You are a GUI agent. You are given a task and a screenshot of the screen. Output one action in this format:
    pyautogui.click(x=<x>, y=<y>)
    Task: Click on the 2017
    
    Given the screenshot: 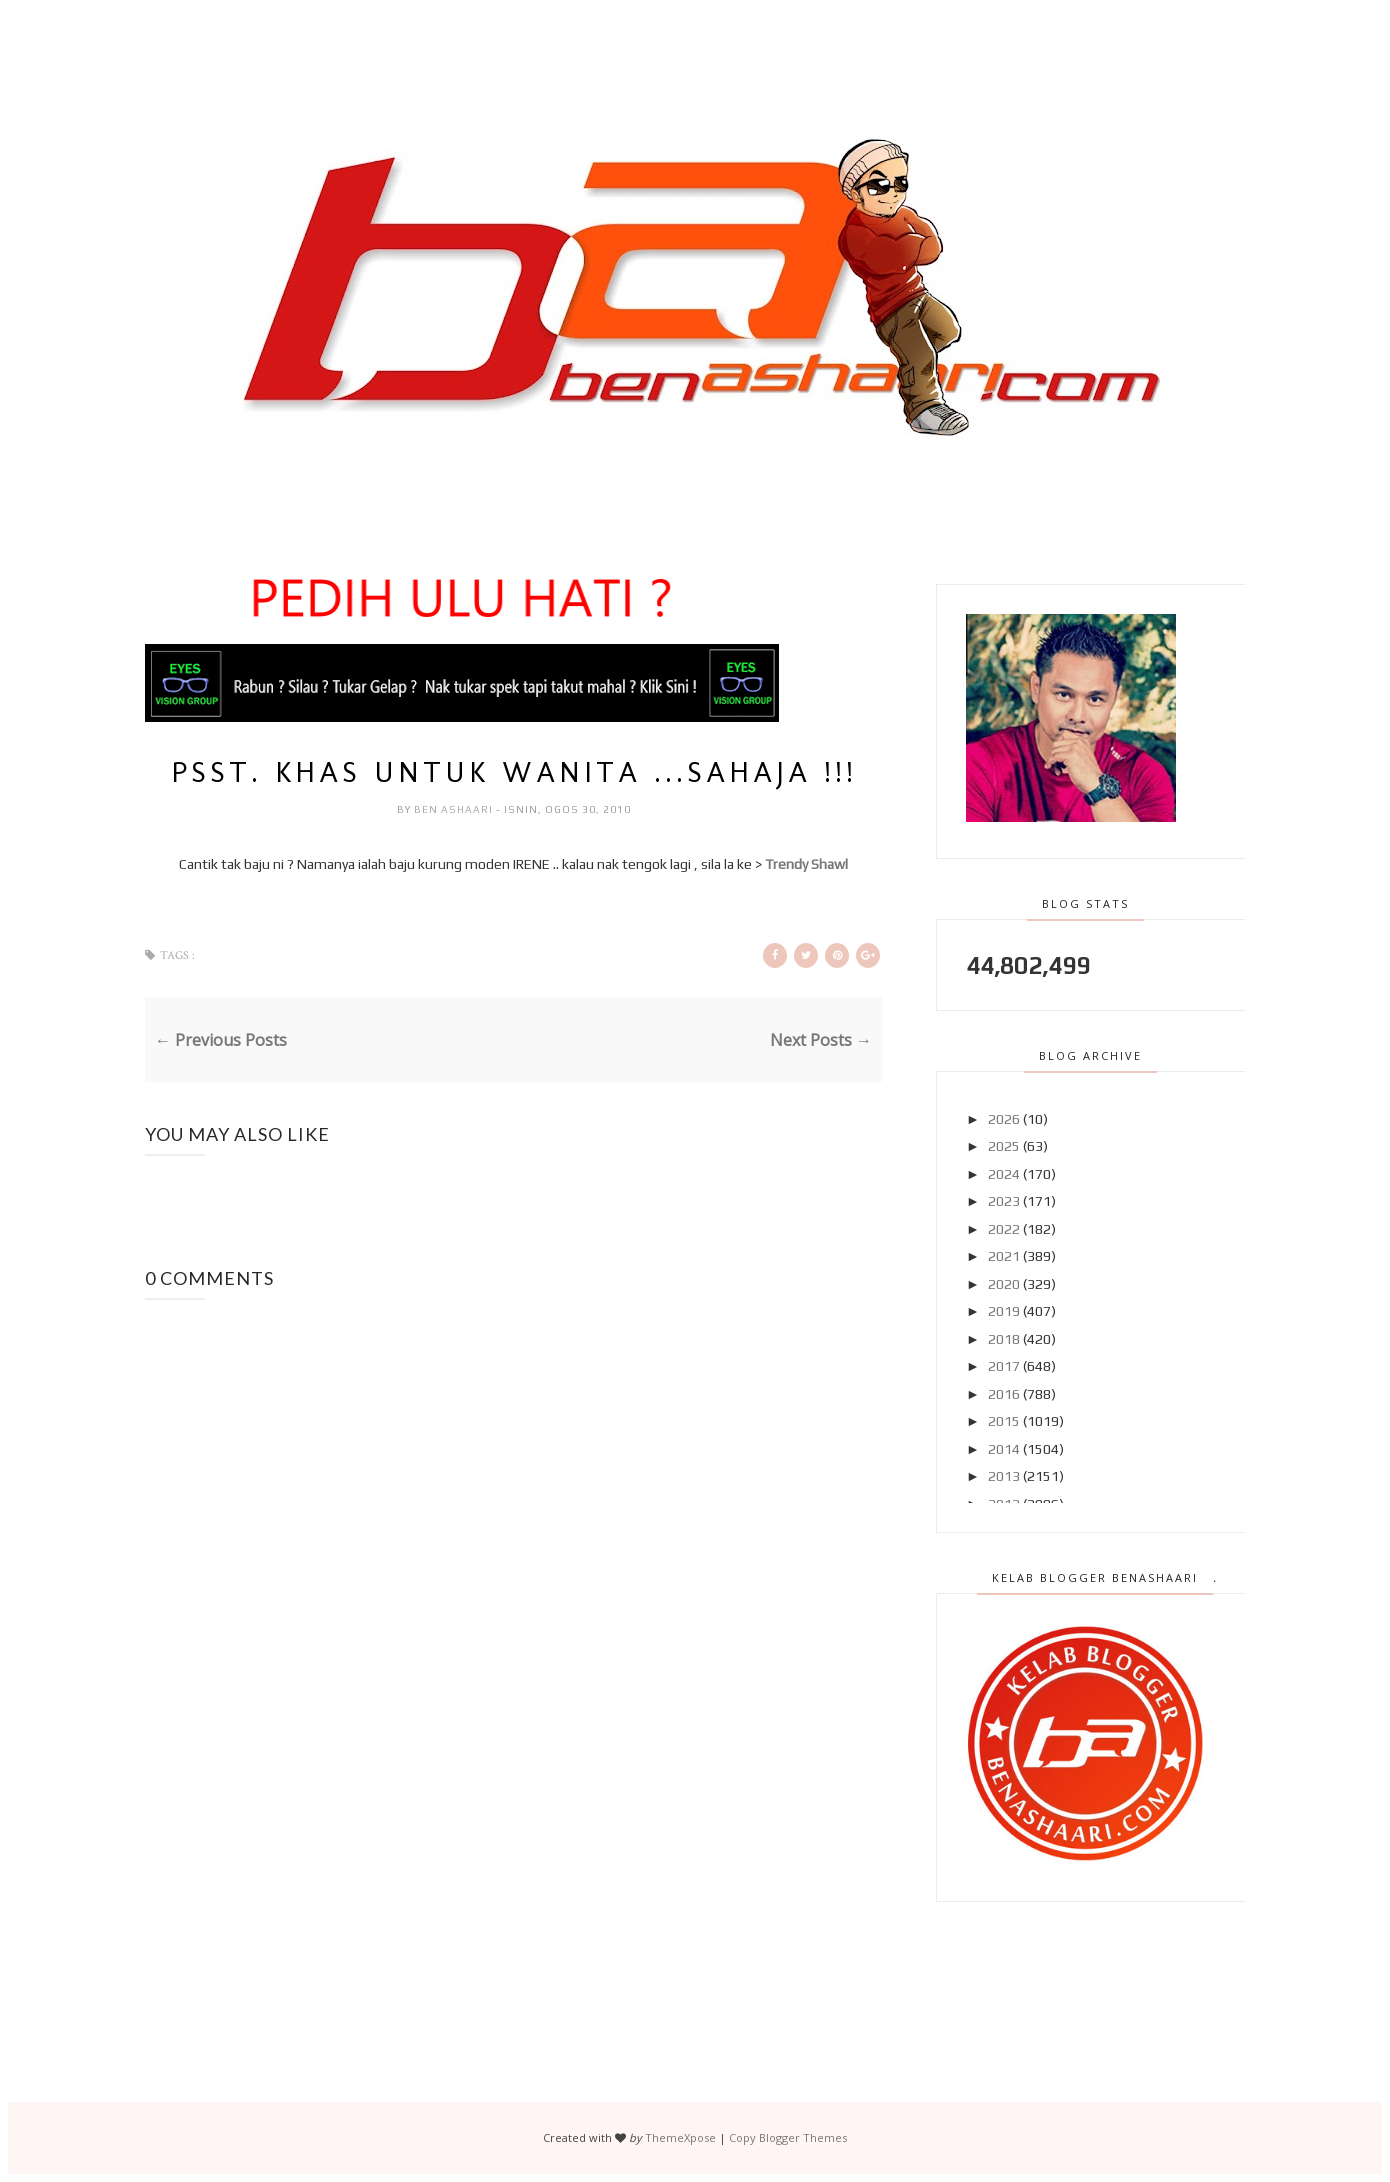 What is the action you would take?
    pyautogui.click(x=1004, y=1366)
    